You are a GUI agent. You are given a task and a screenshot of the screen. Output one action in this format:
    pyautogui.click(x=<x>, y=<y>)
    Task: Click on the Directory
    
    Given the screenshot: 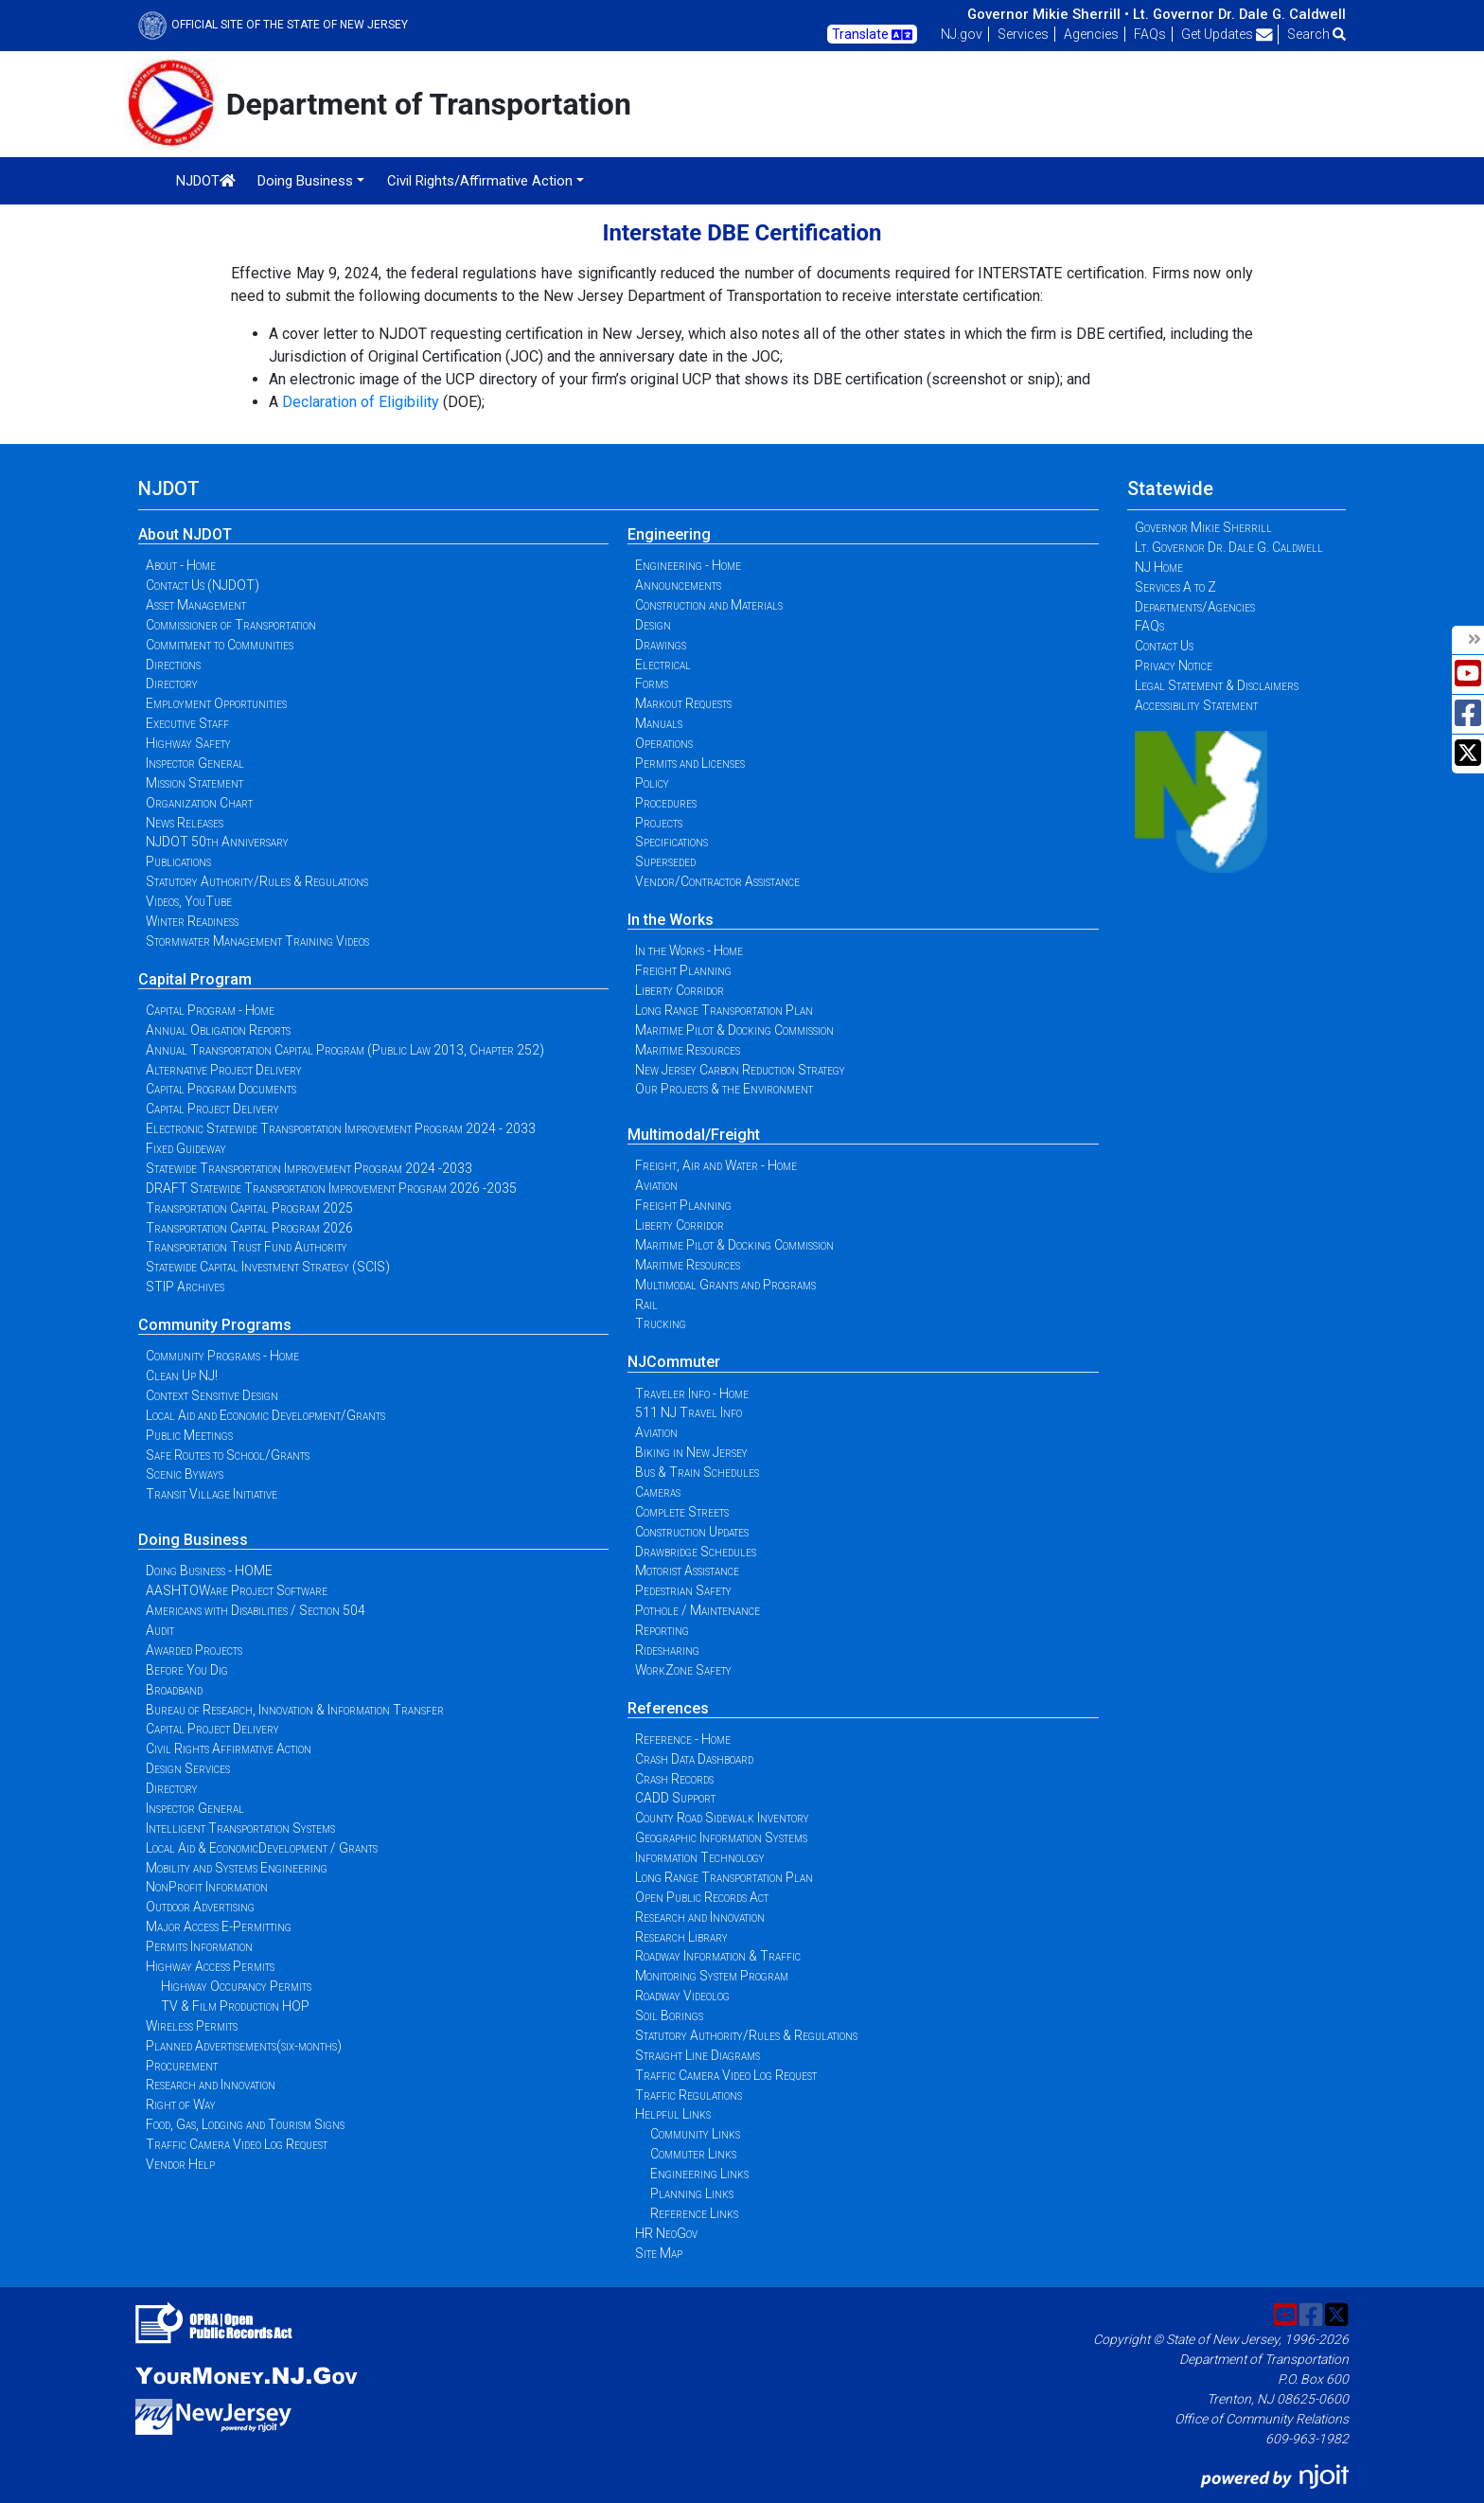 What is the action you would take?
    pyautogui.click(x=172, y=683)
    